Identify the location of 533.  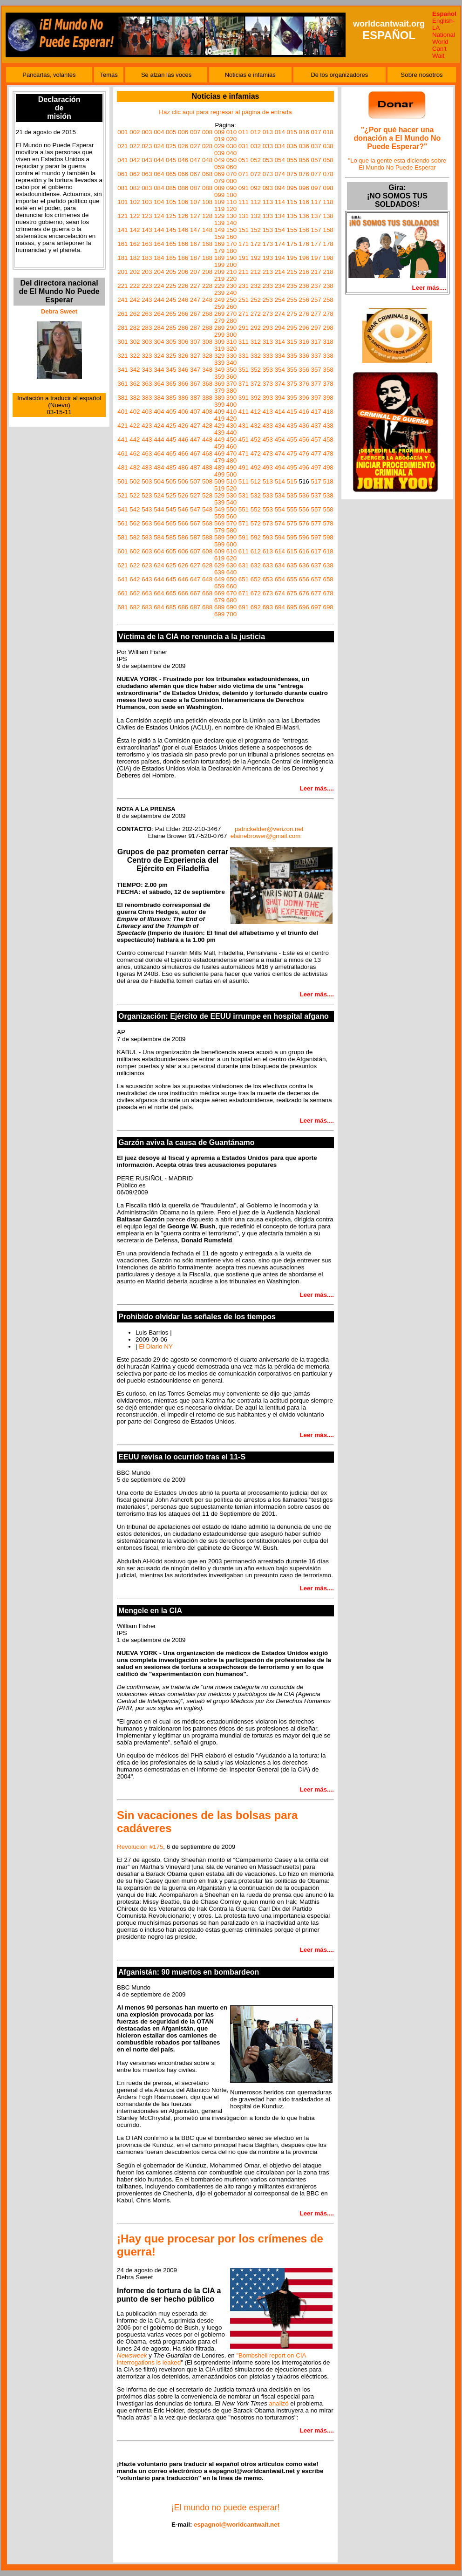
(268, 495).